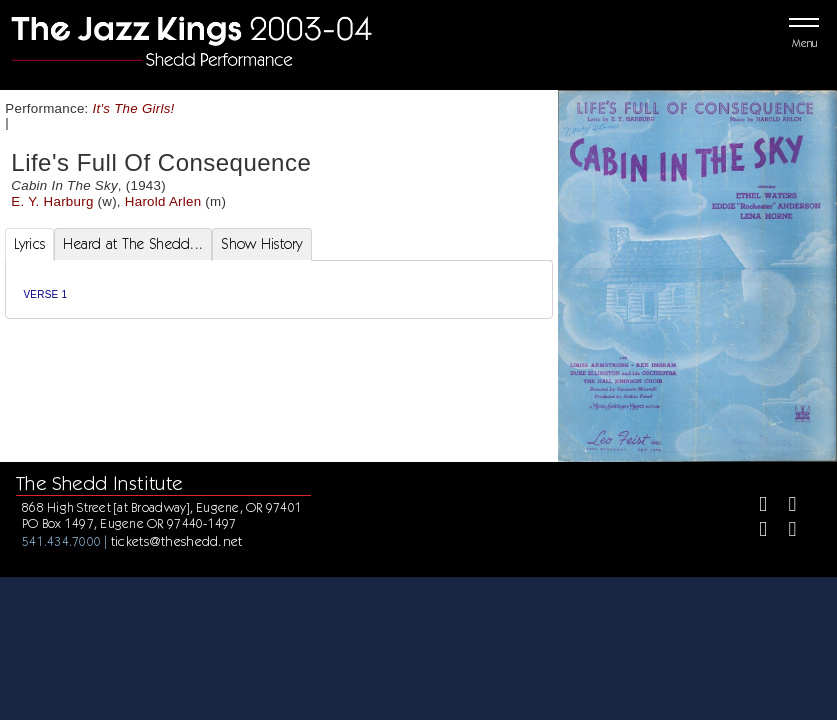  I want to click on Harold Arlen, so click(163, 201).